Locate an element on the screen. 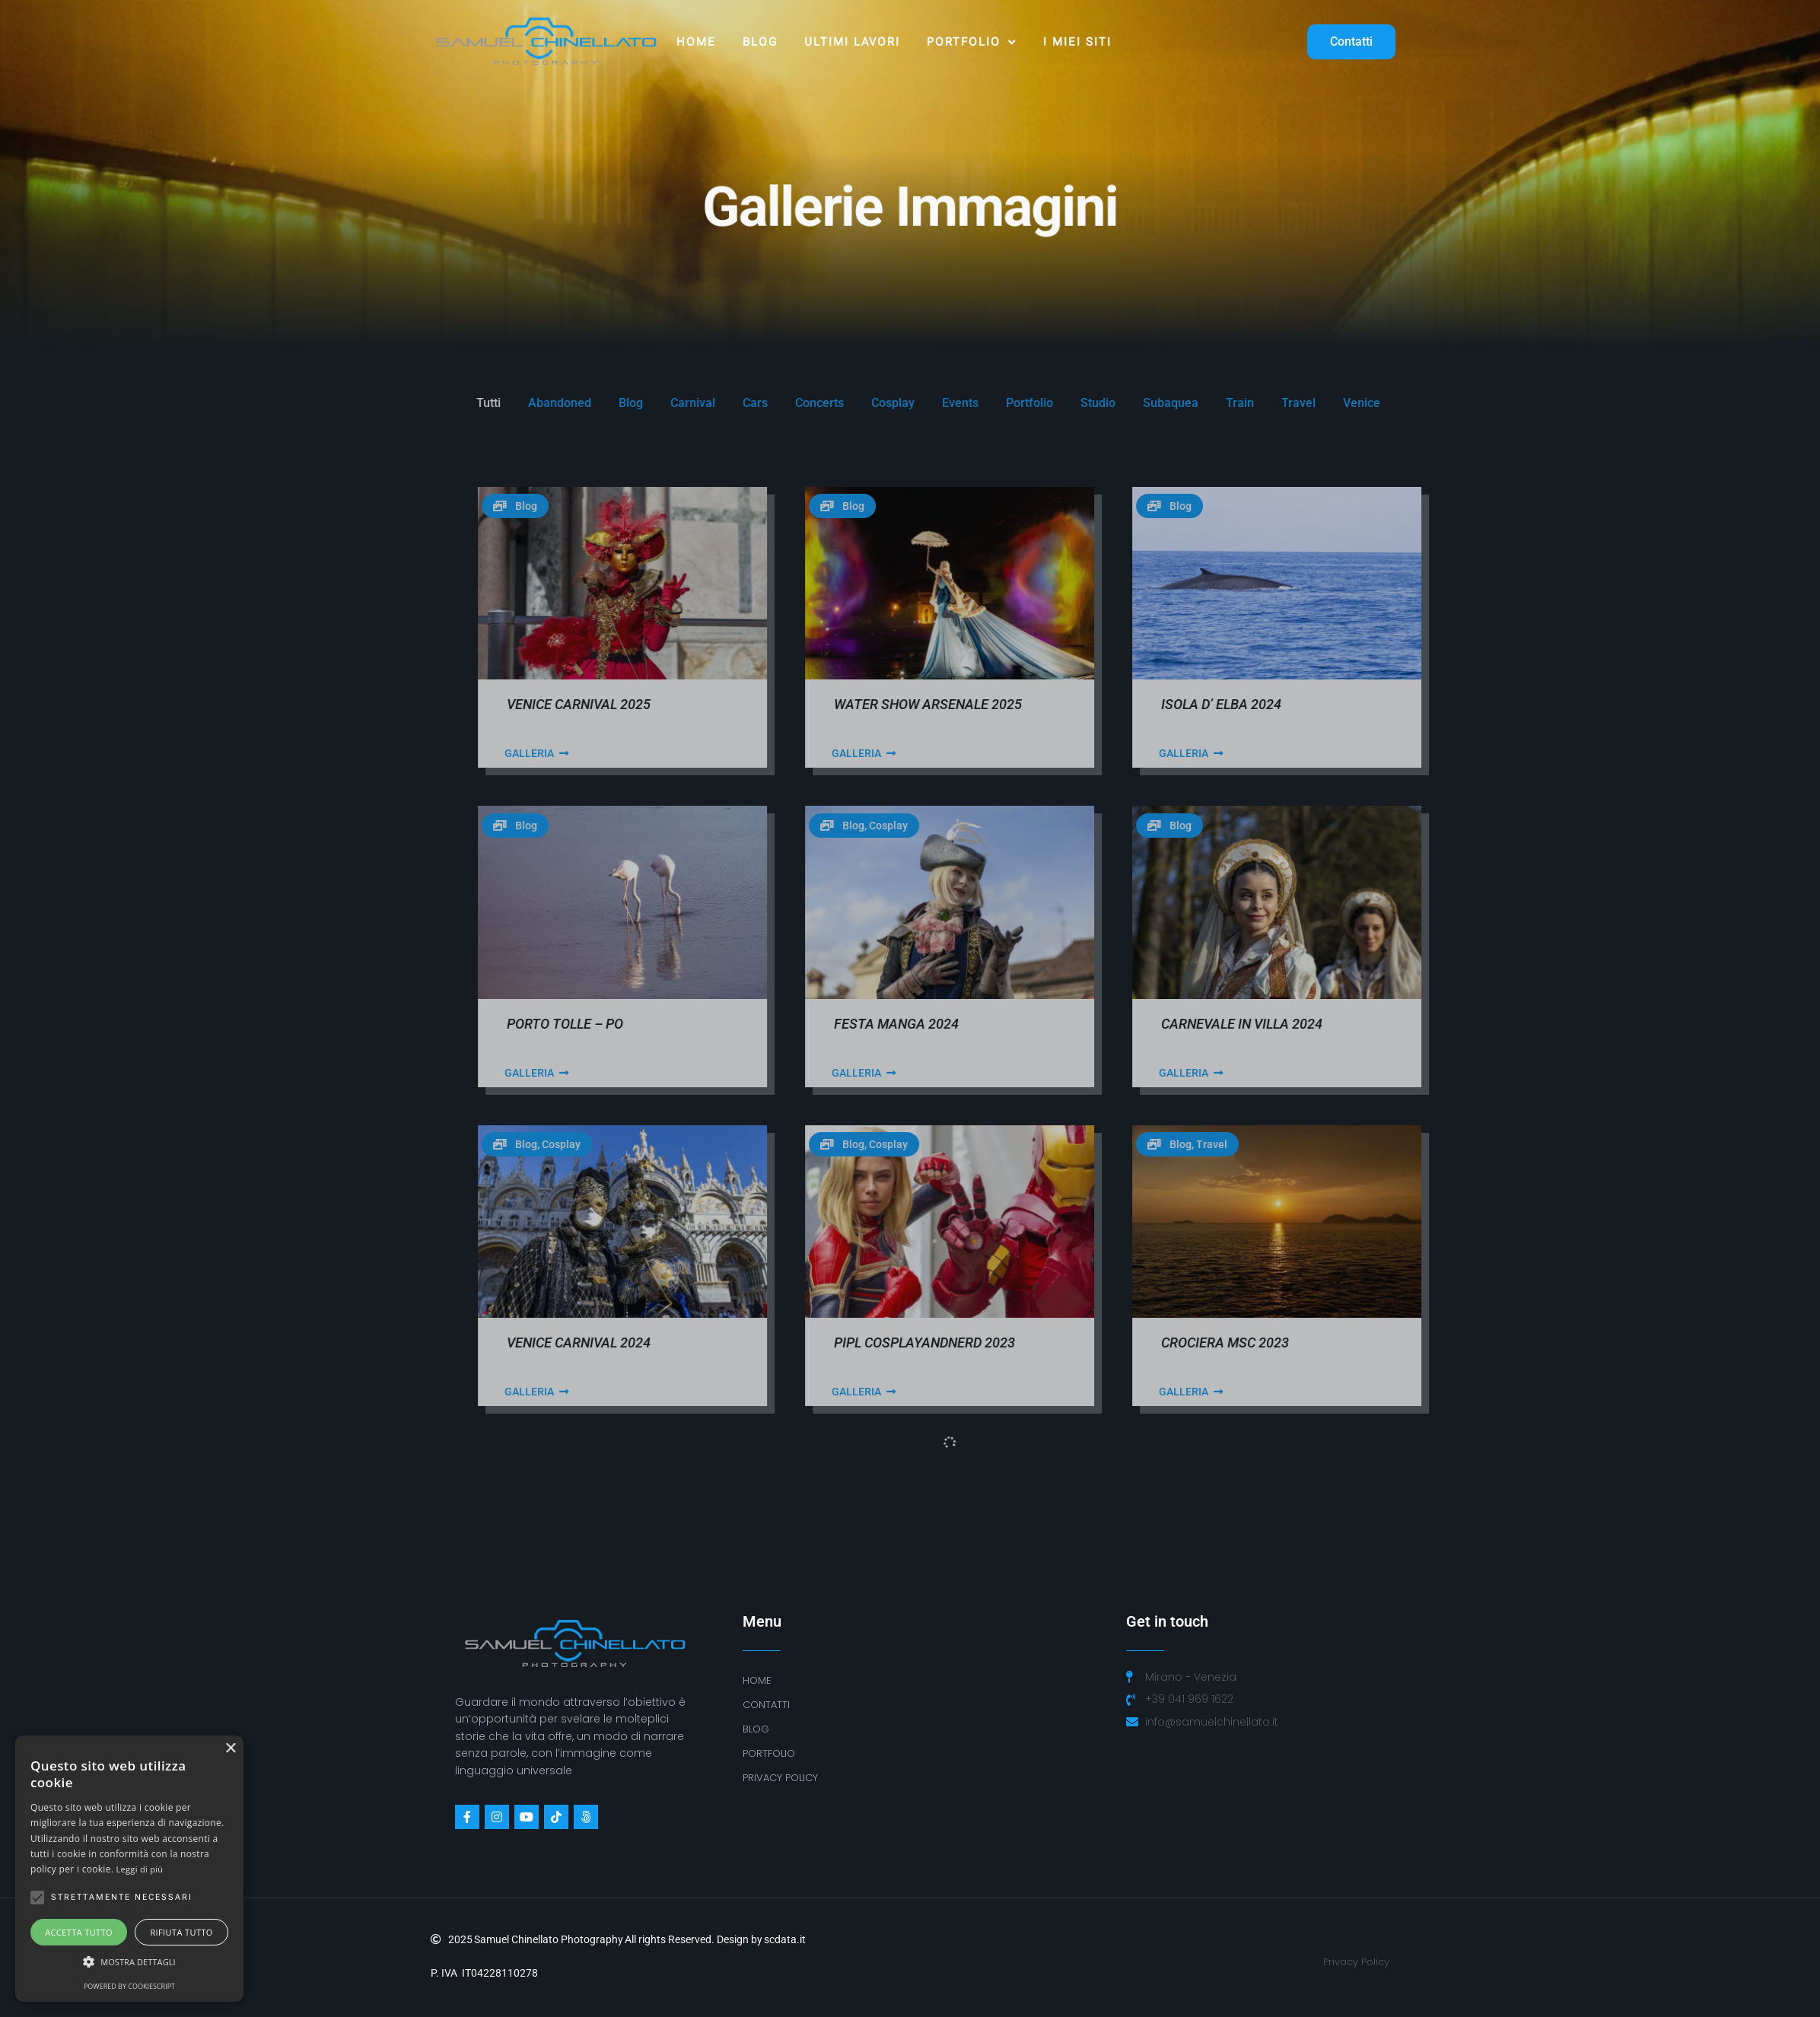 The height and width of the screenshot is (2017, 1820). Events is located at coordinates (1311, 403).